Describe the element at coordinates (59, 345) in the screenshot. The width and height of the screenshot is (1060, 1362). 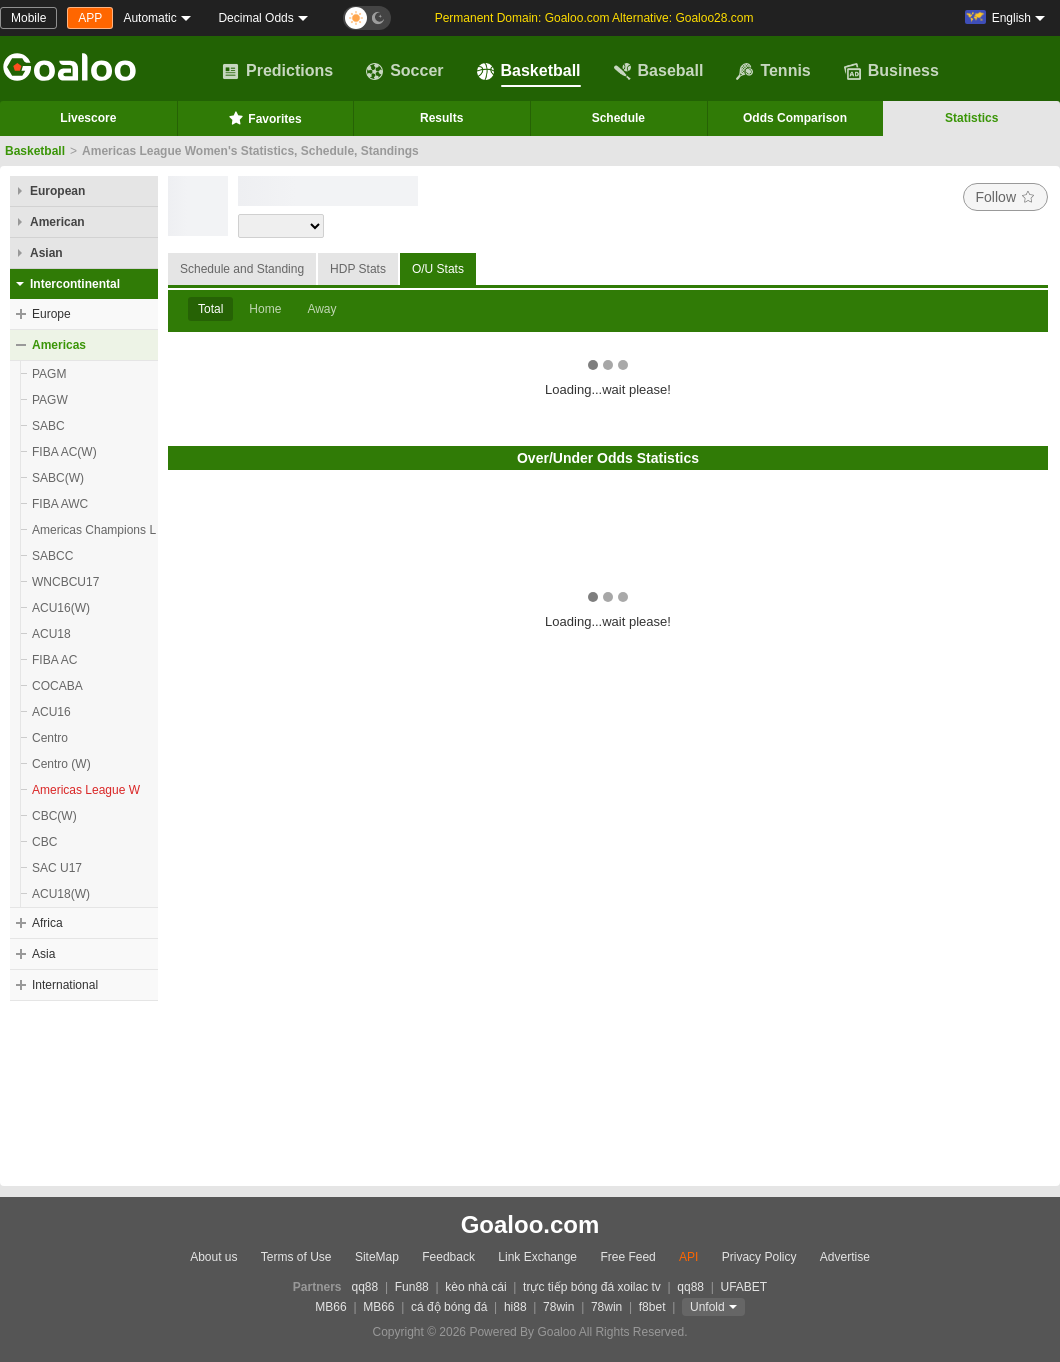
I see `Americas` at that location.